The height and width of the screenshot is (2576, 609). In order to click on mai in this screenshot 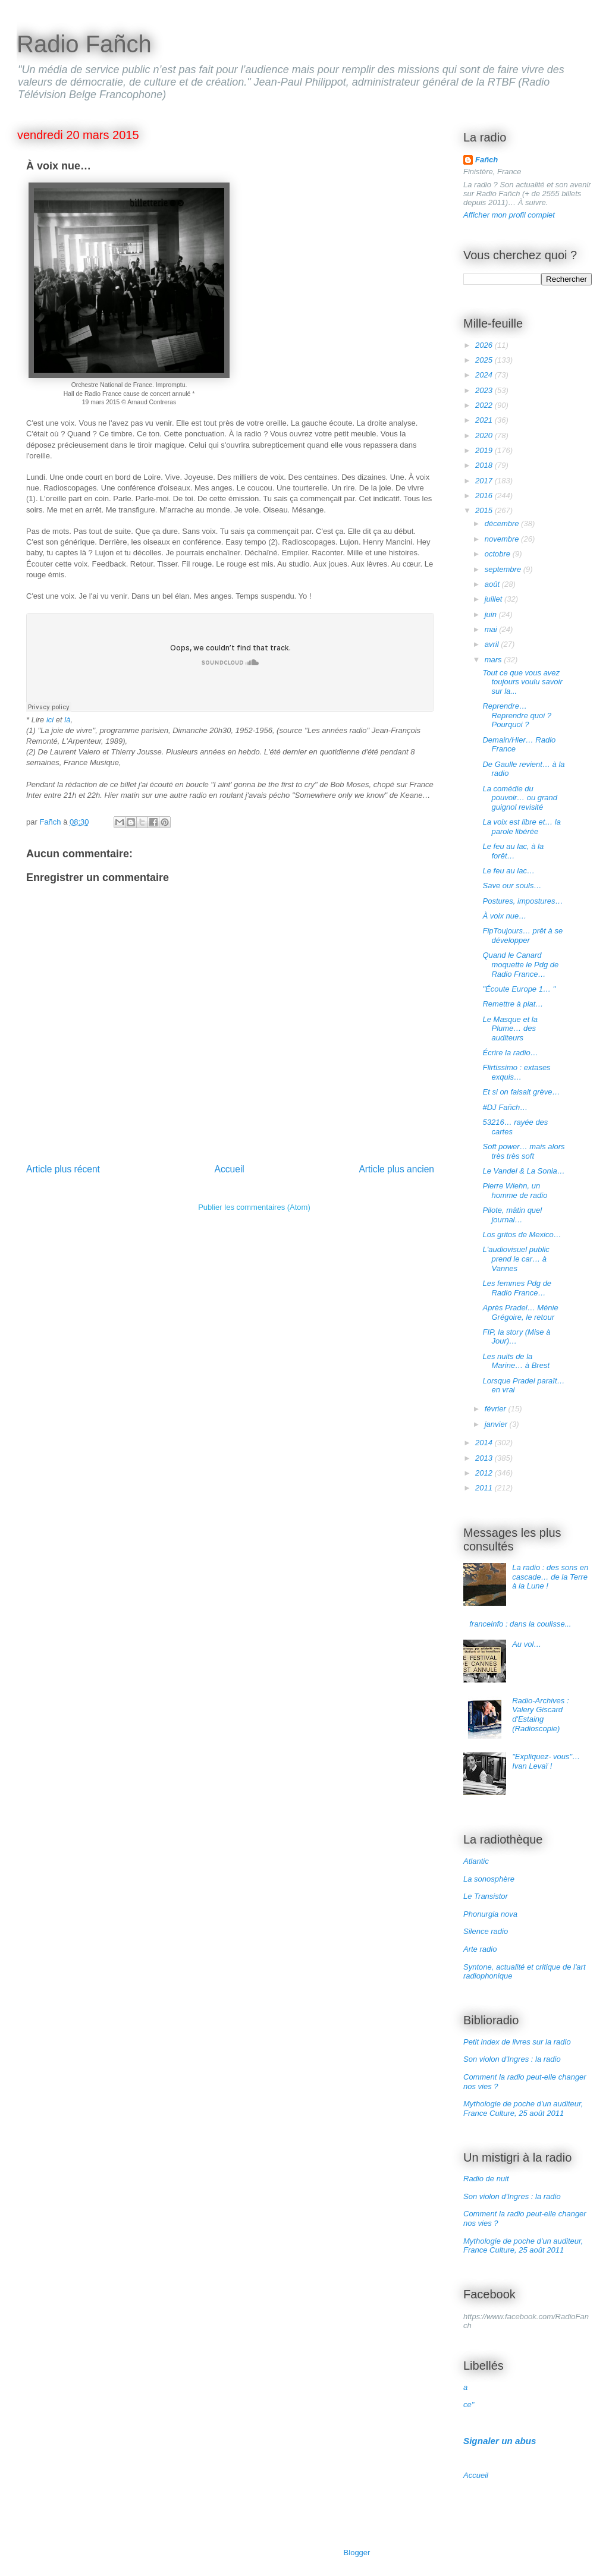, I will do `click(492, 629)`.